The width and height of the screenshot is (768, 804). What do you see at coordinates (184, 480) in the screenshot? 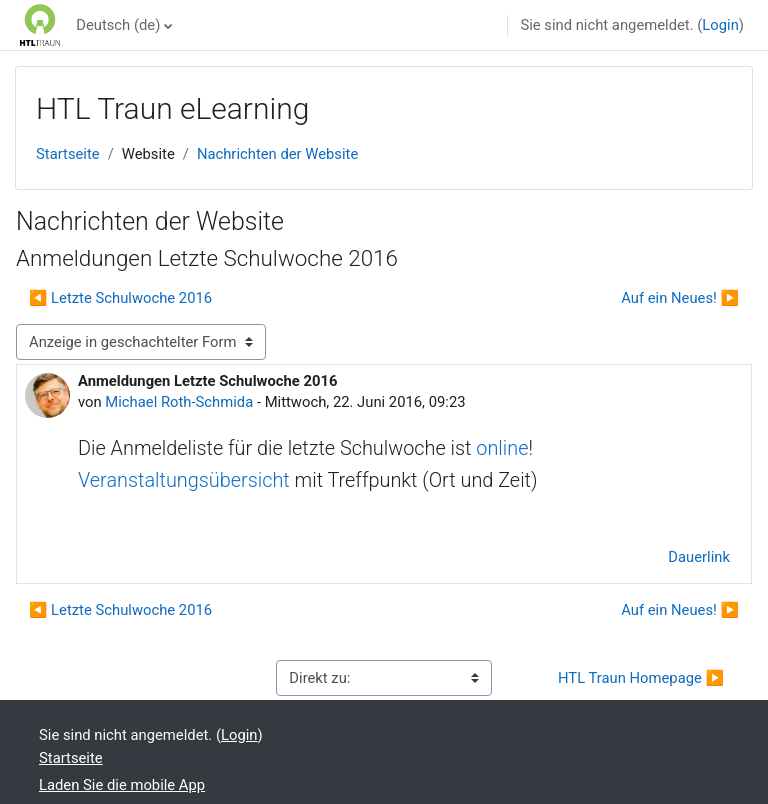
I see `Veranstaltungsübersicht` at bounding box center [184, 480].